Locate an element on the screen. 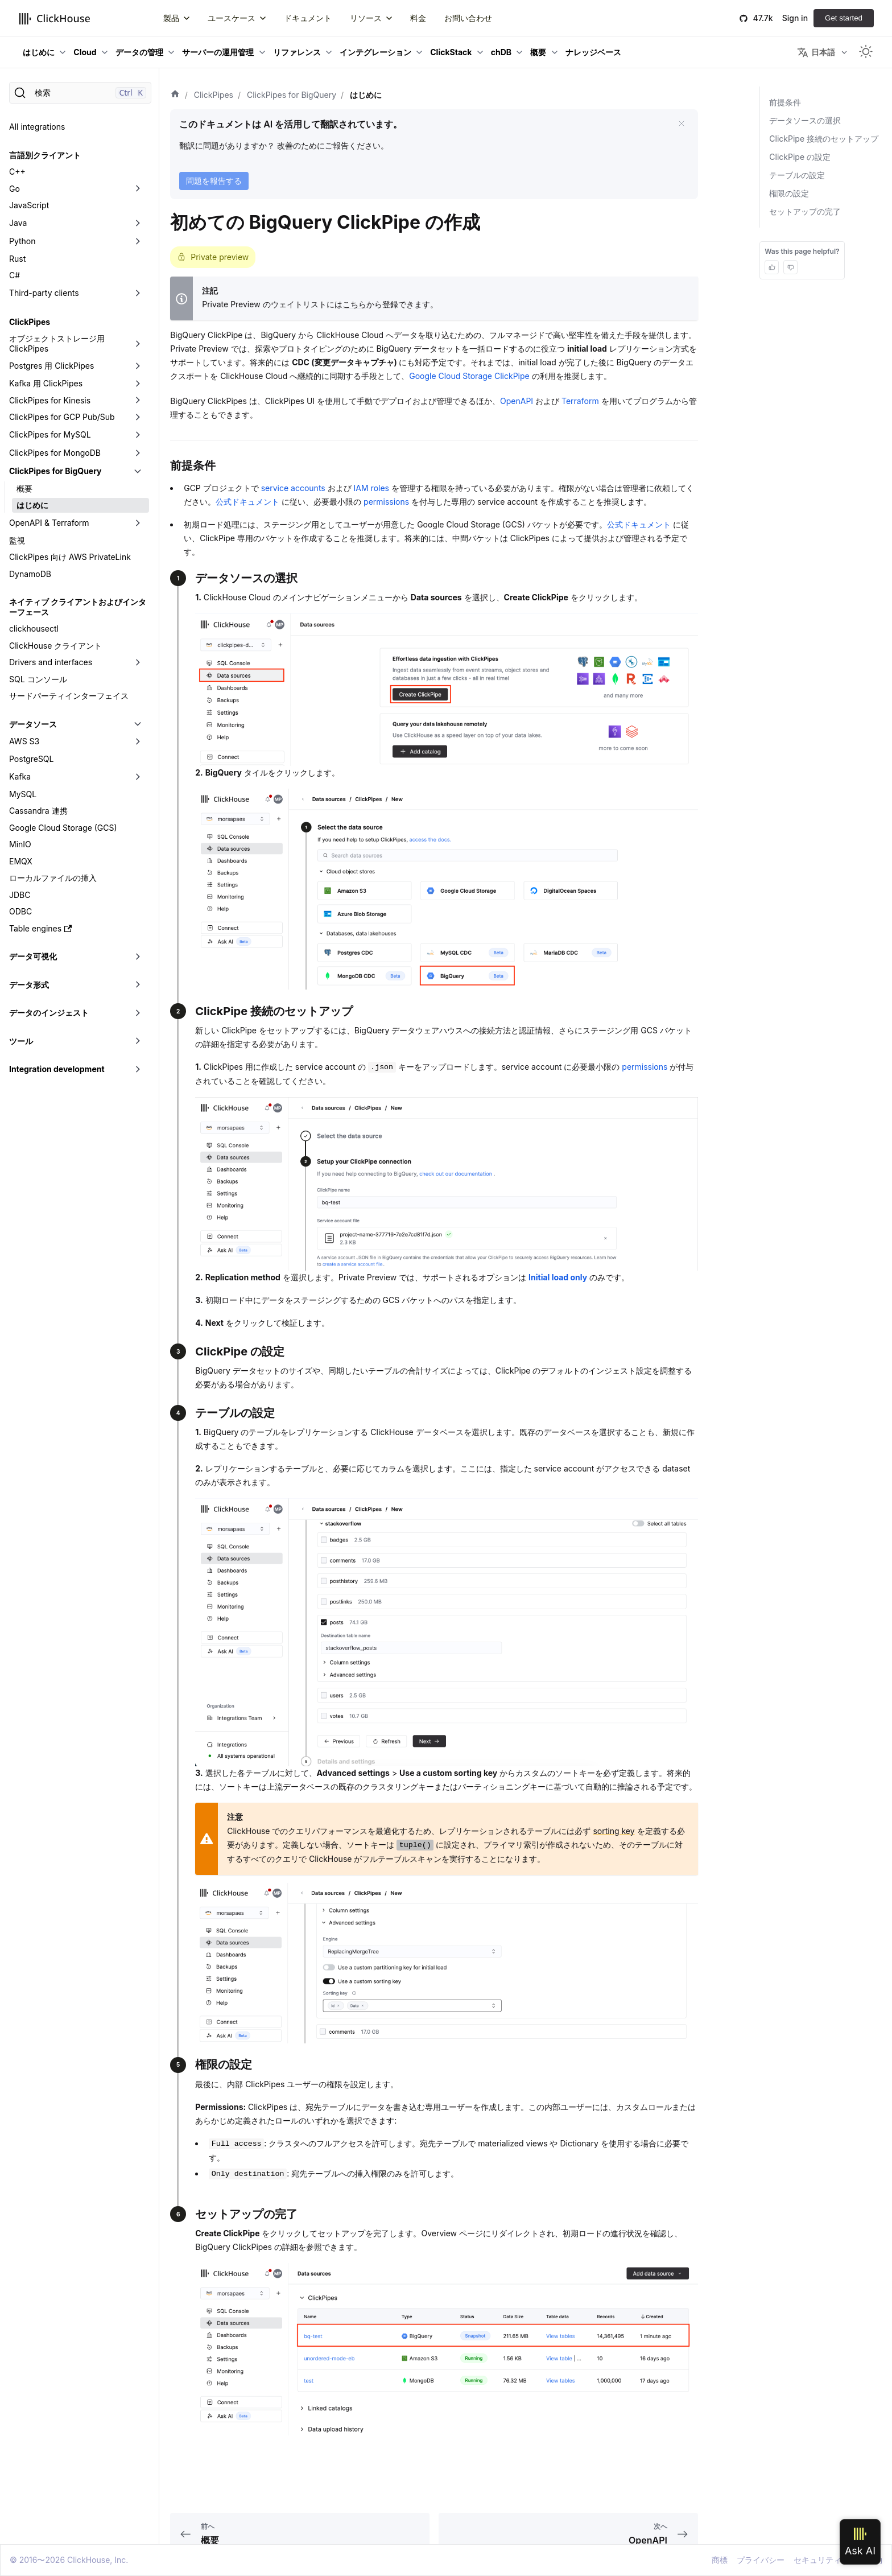  PostgreSQL is located at coordinates (31, 759).